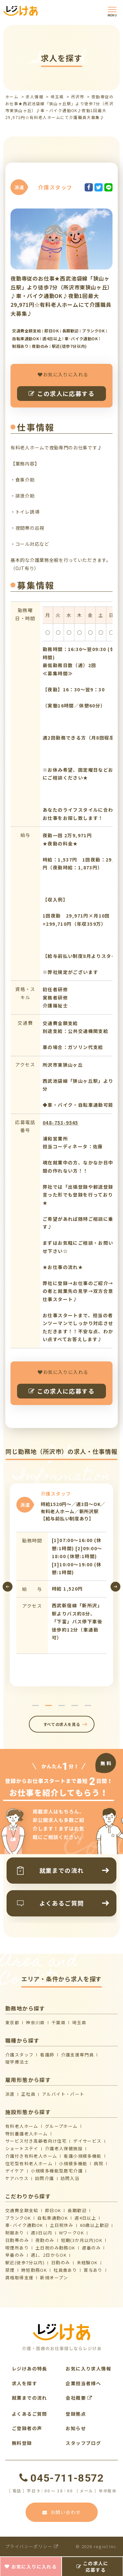 The image size is (123, 2576). Describe the element at coordinates (28, 2163) in the screenshot. I see `住宅型有料老人ホーム` at that location.